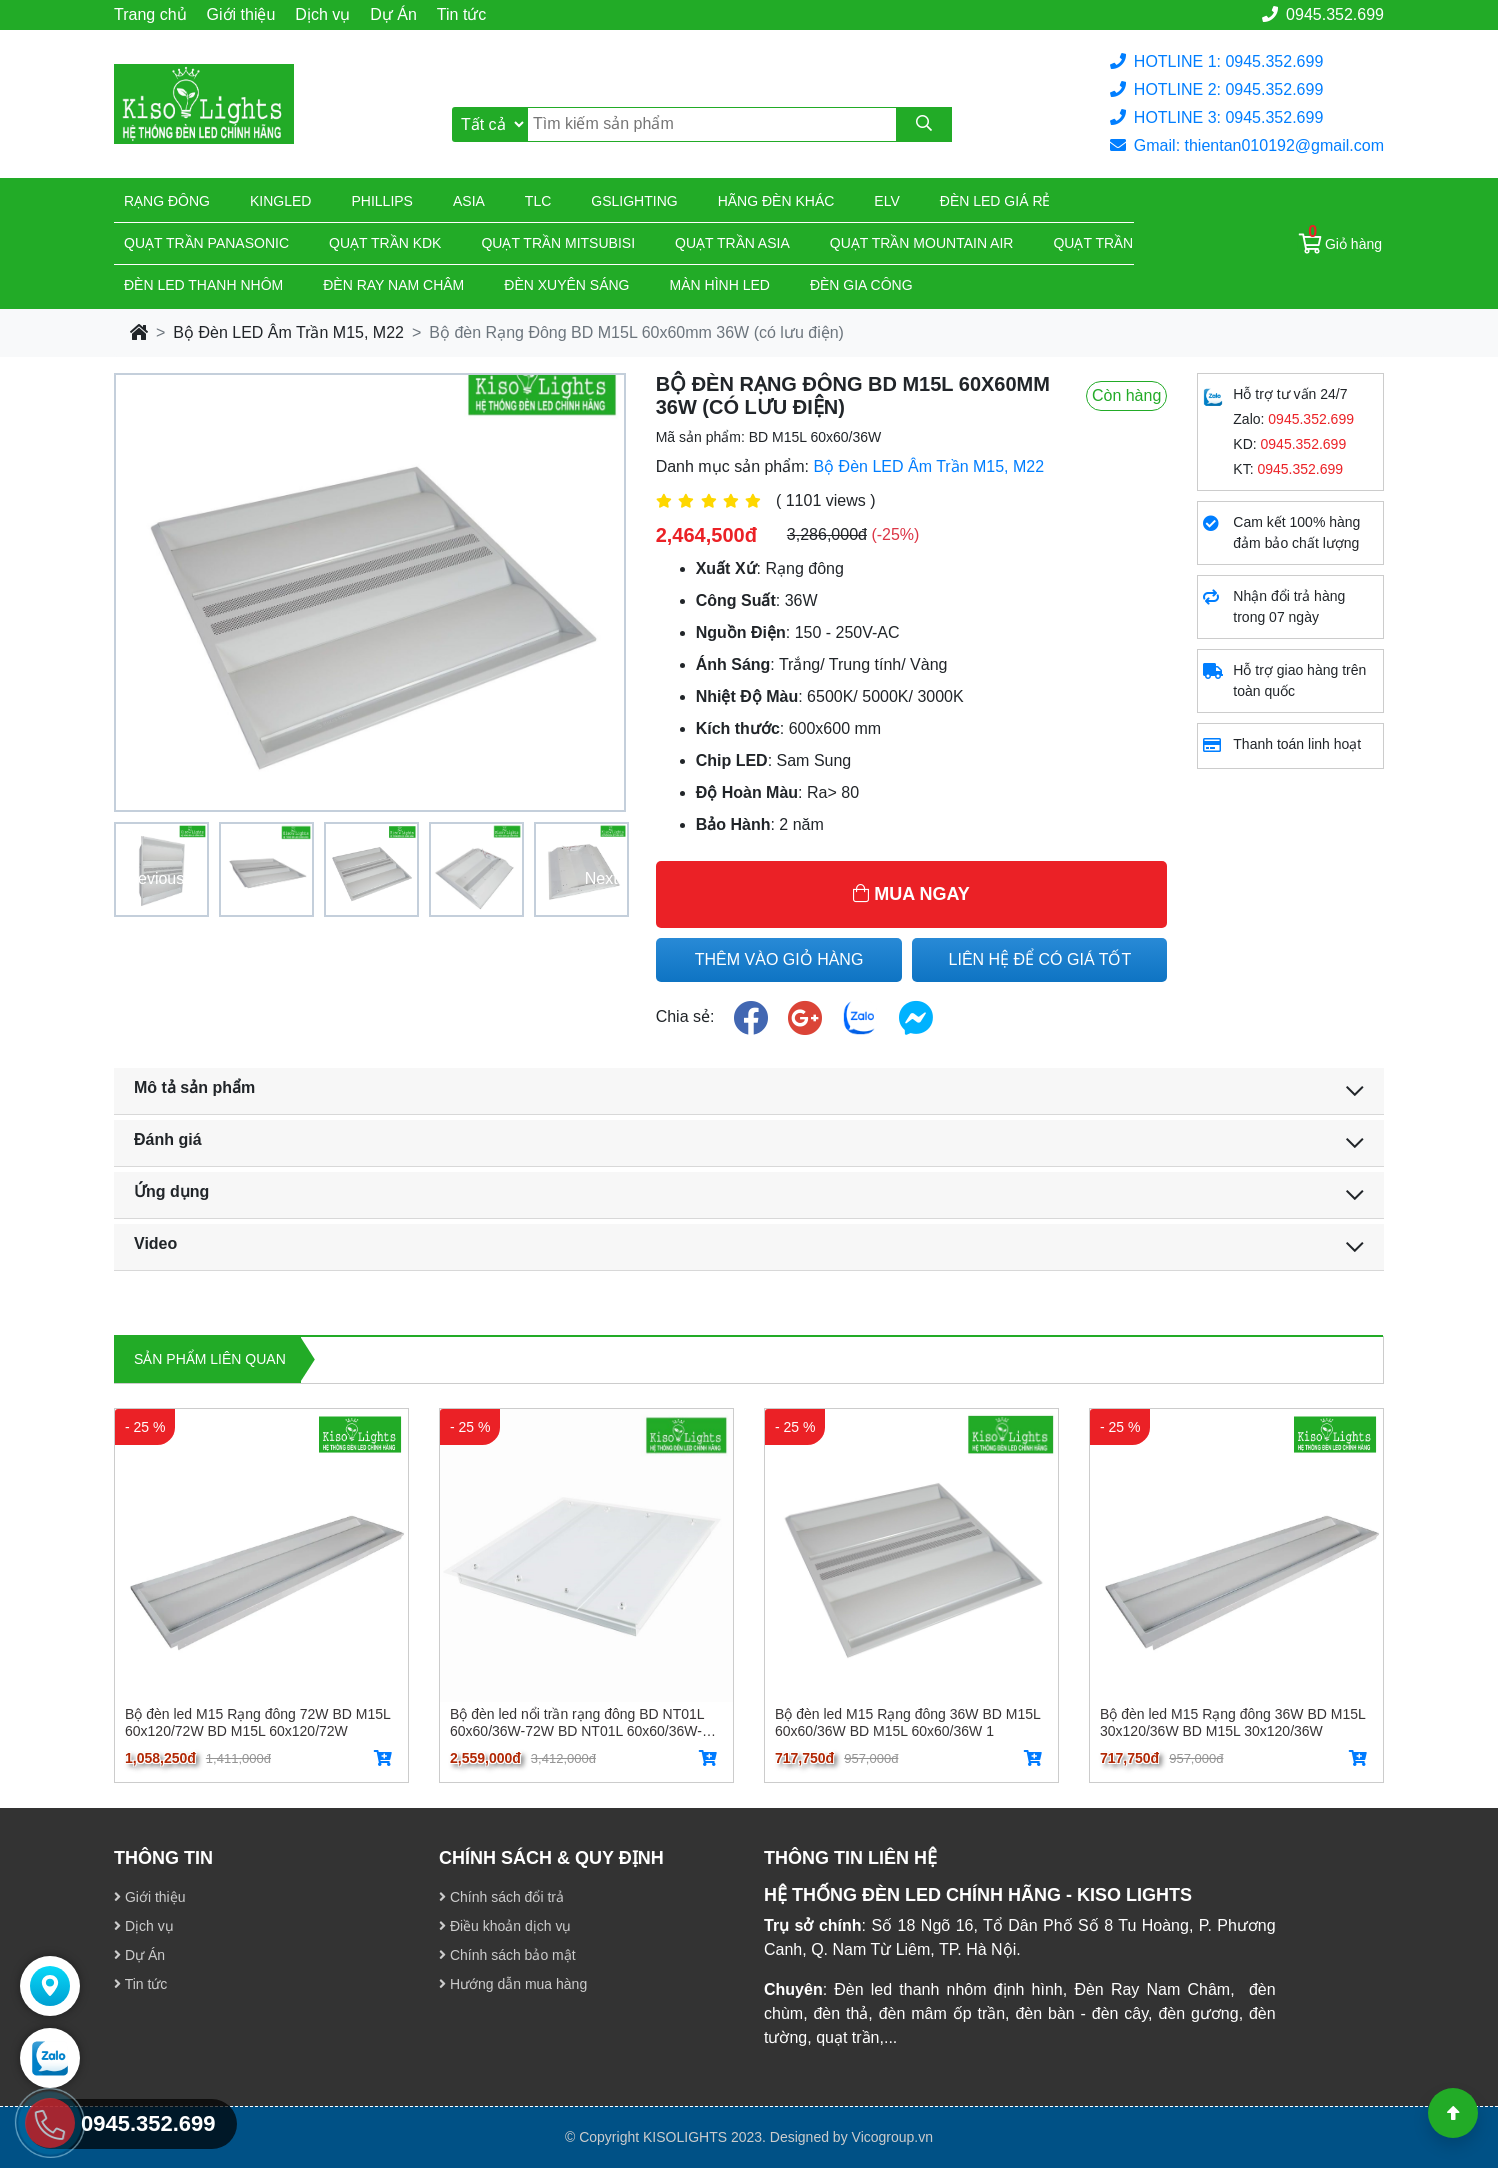 The height and width of the screenshot is (2168, 1498). I want to click on Phillips, so click(381, 201).